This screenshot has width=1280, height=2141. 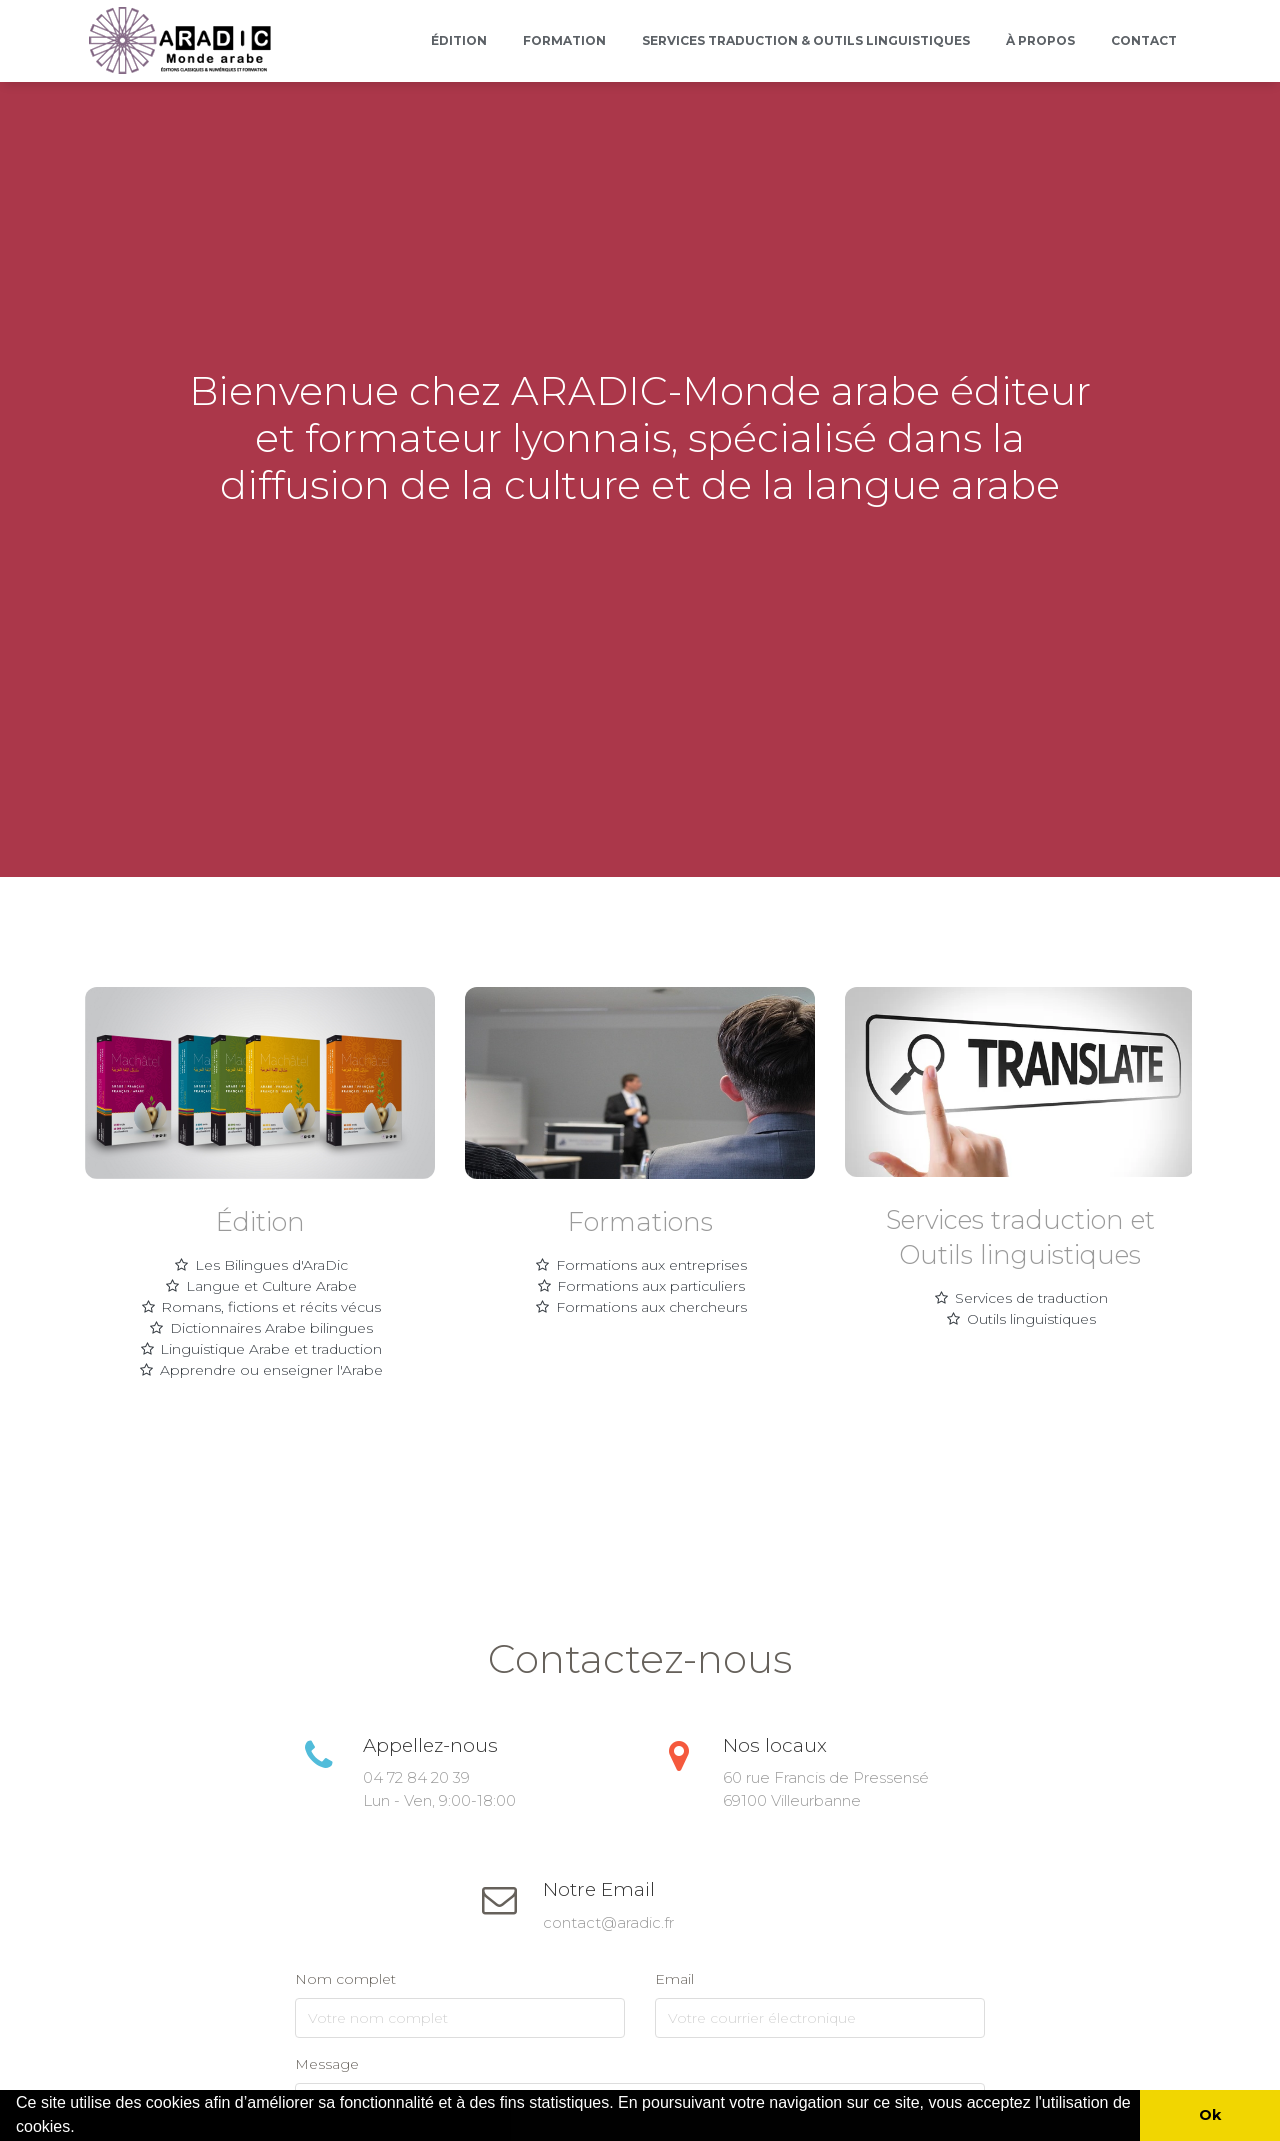 What do you see at coordinates (327, 2064) in the screenshot?
I see `Message` at bounding box center [327, 2064].